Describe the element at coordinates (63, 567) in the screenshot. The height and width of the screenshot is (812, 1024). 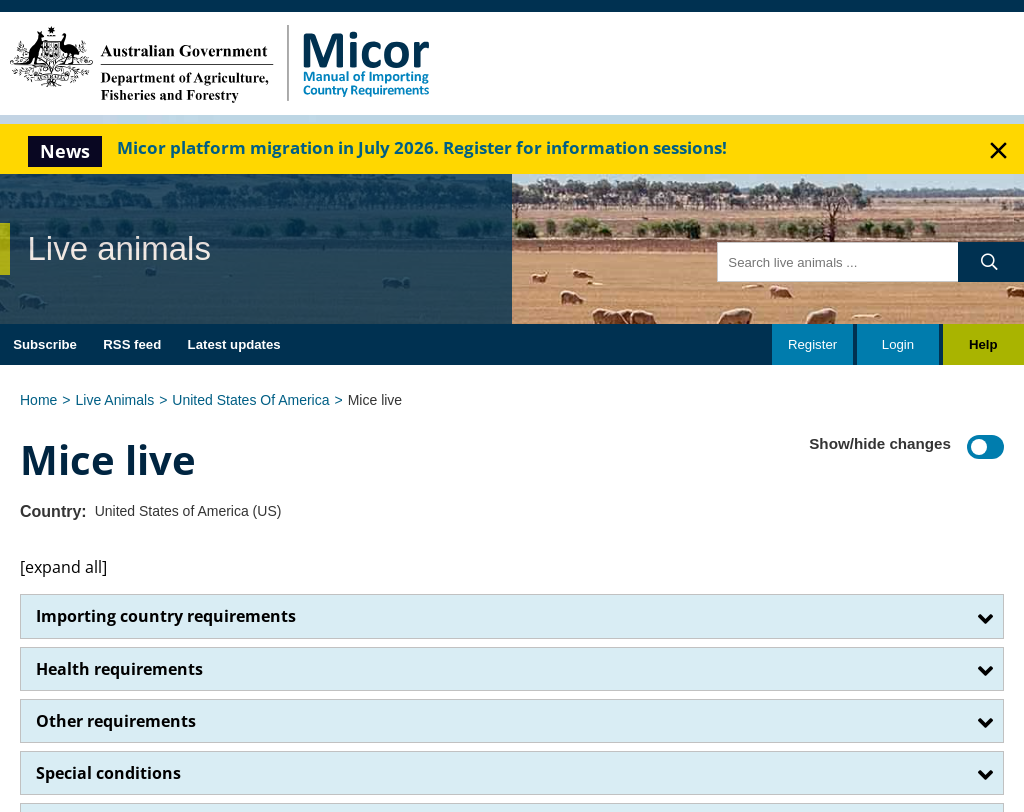
I see `[expand all]` at that location.